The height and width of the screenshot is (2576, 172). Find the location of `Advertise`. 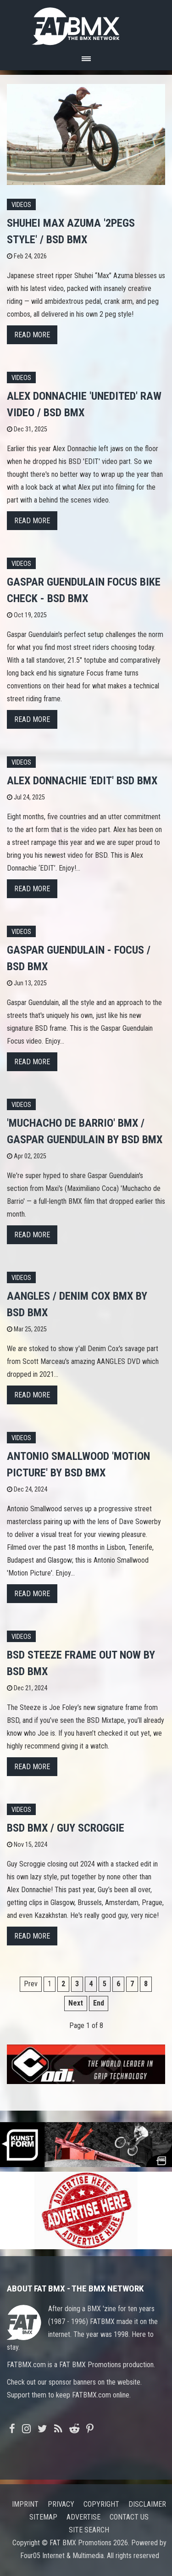

Advertise is located at coordinates (83, 2517).